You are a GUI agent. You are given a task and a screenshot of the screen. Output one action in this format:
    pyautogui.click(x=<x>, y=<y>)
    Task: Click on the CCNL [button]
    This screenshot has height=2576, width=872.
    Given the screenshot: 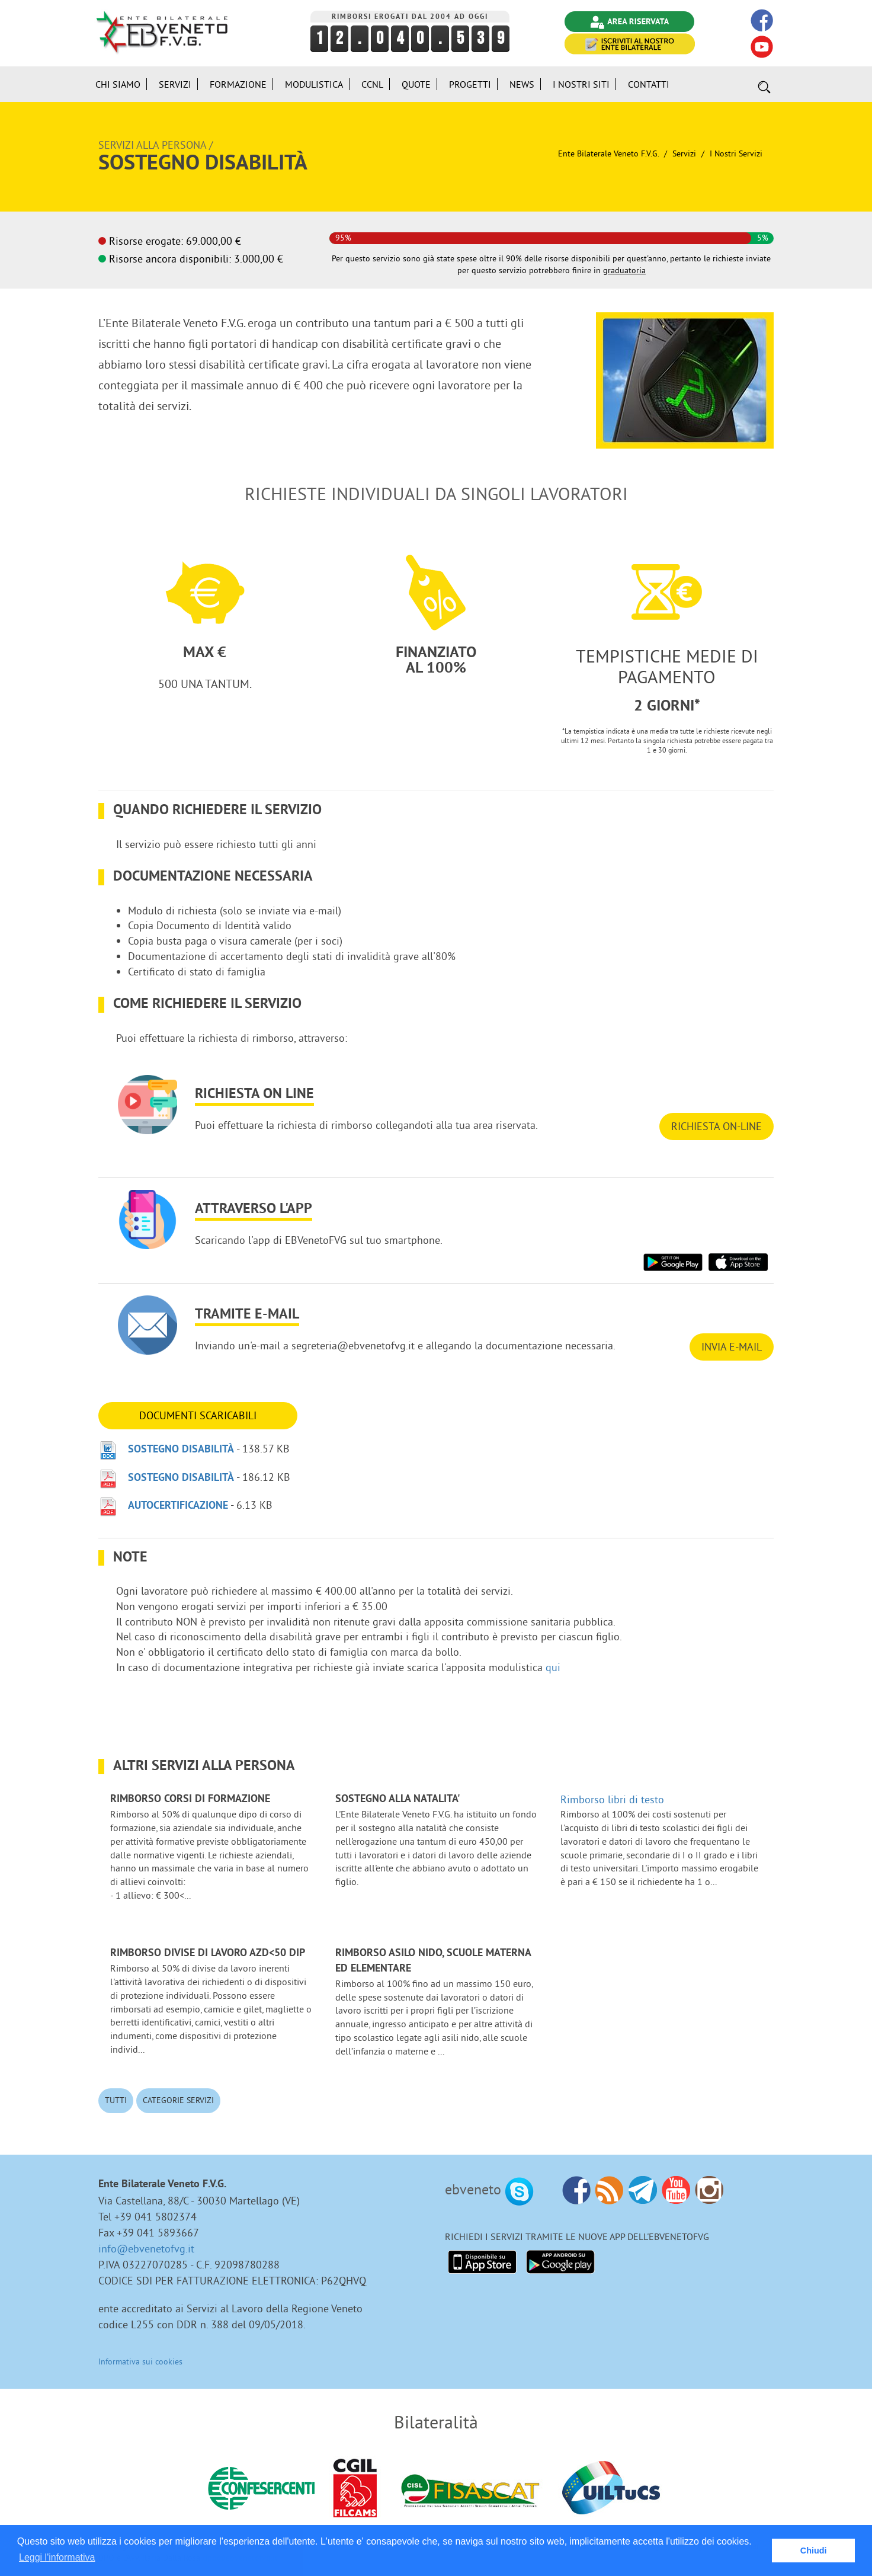 What is the action you would take?
    pyautogui.click(x=372, y=84)
    